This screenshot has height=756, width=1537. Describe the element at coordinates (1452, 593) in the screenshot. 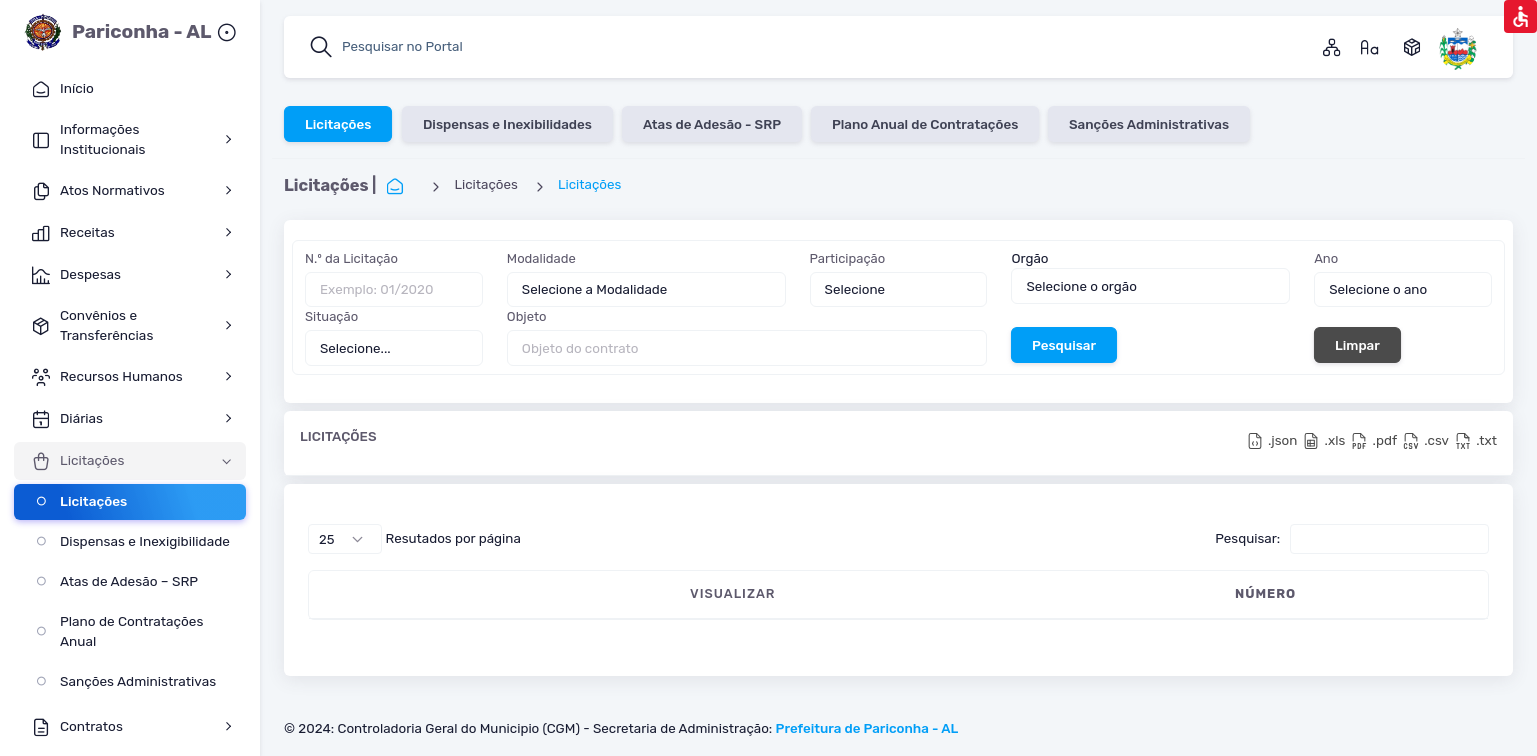

I see `SITUAÇÃO` at that location.